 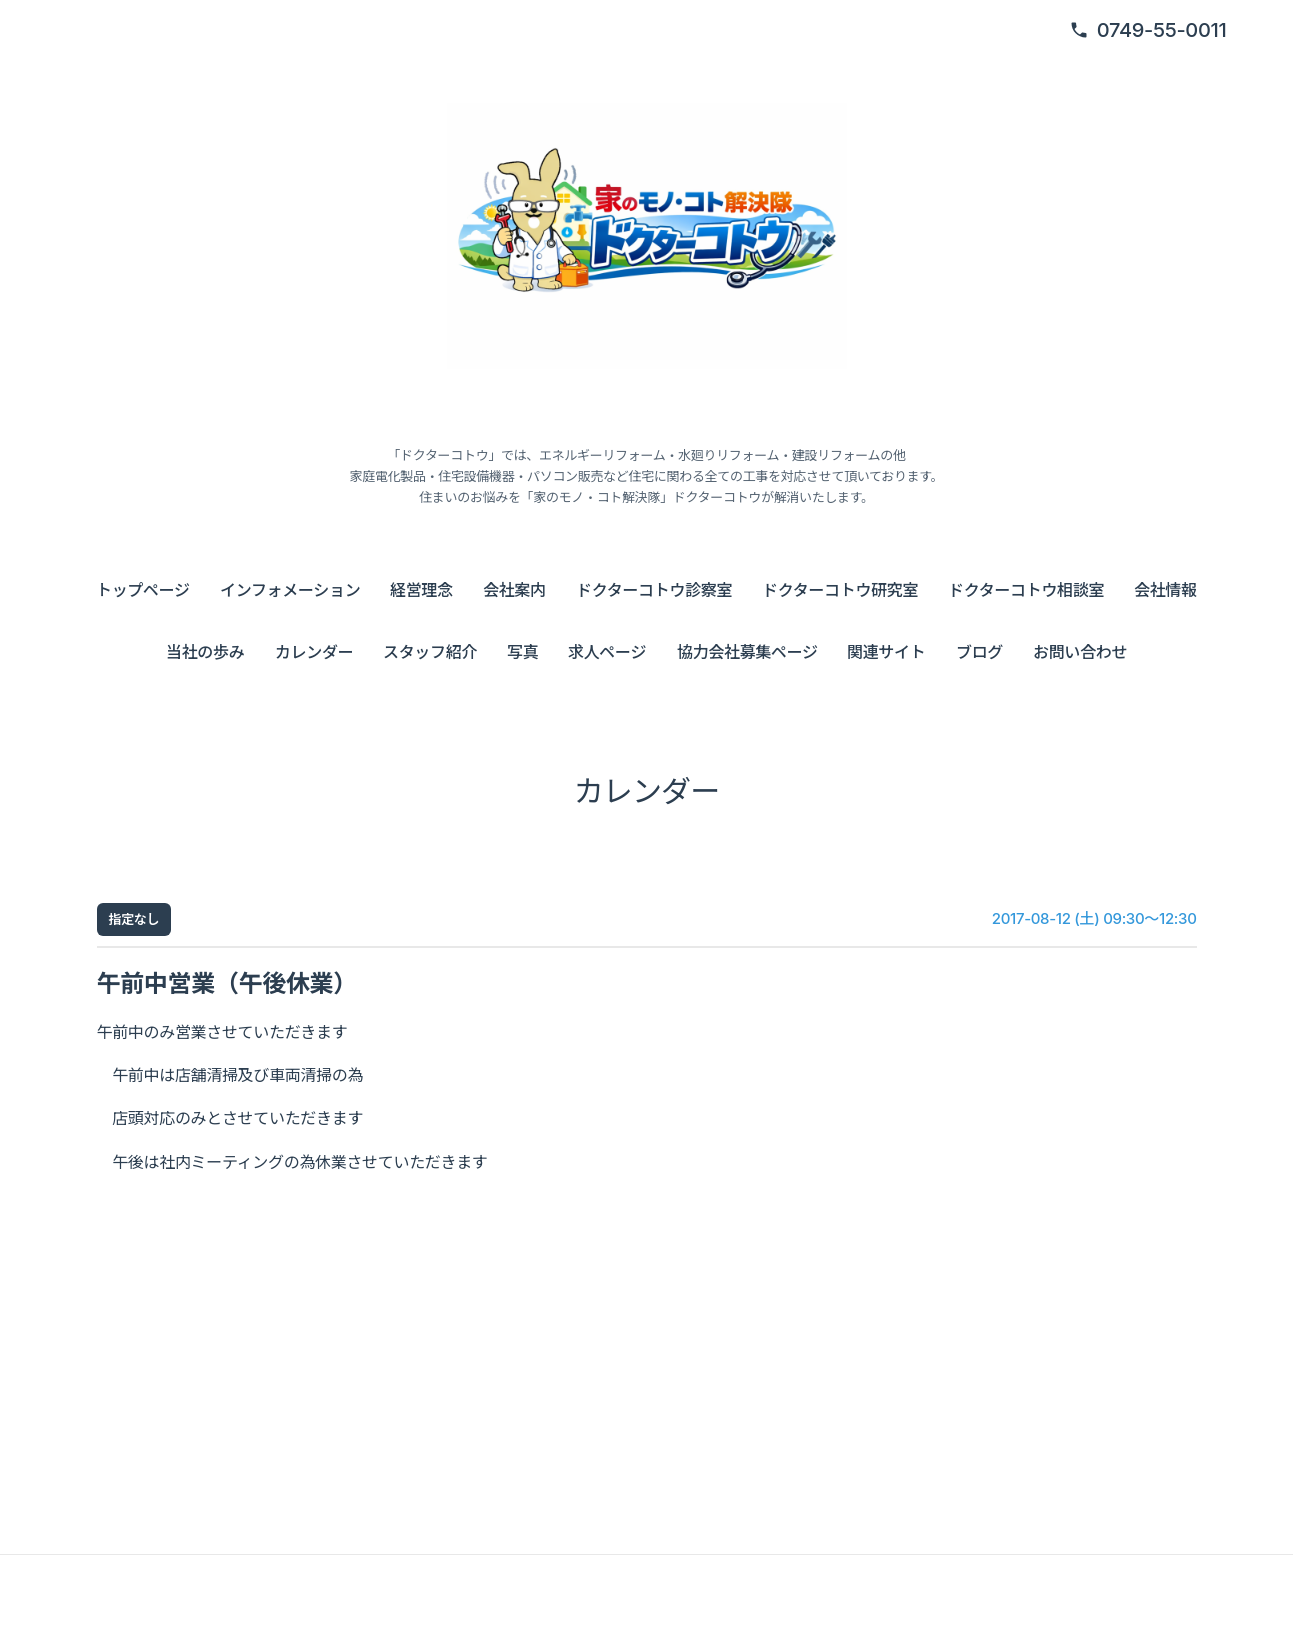 What do you see at coordinates (886, 652) in the screenshot?
I see `関連サイト` at bounding box center [886, 652].